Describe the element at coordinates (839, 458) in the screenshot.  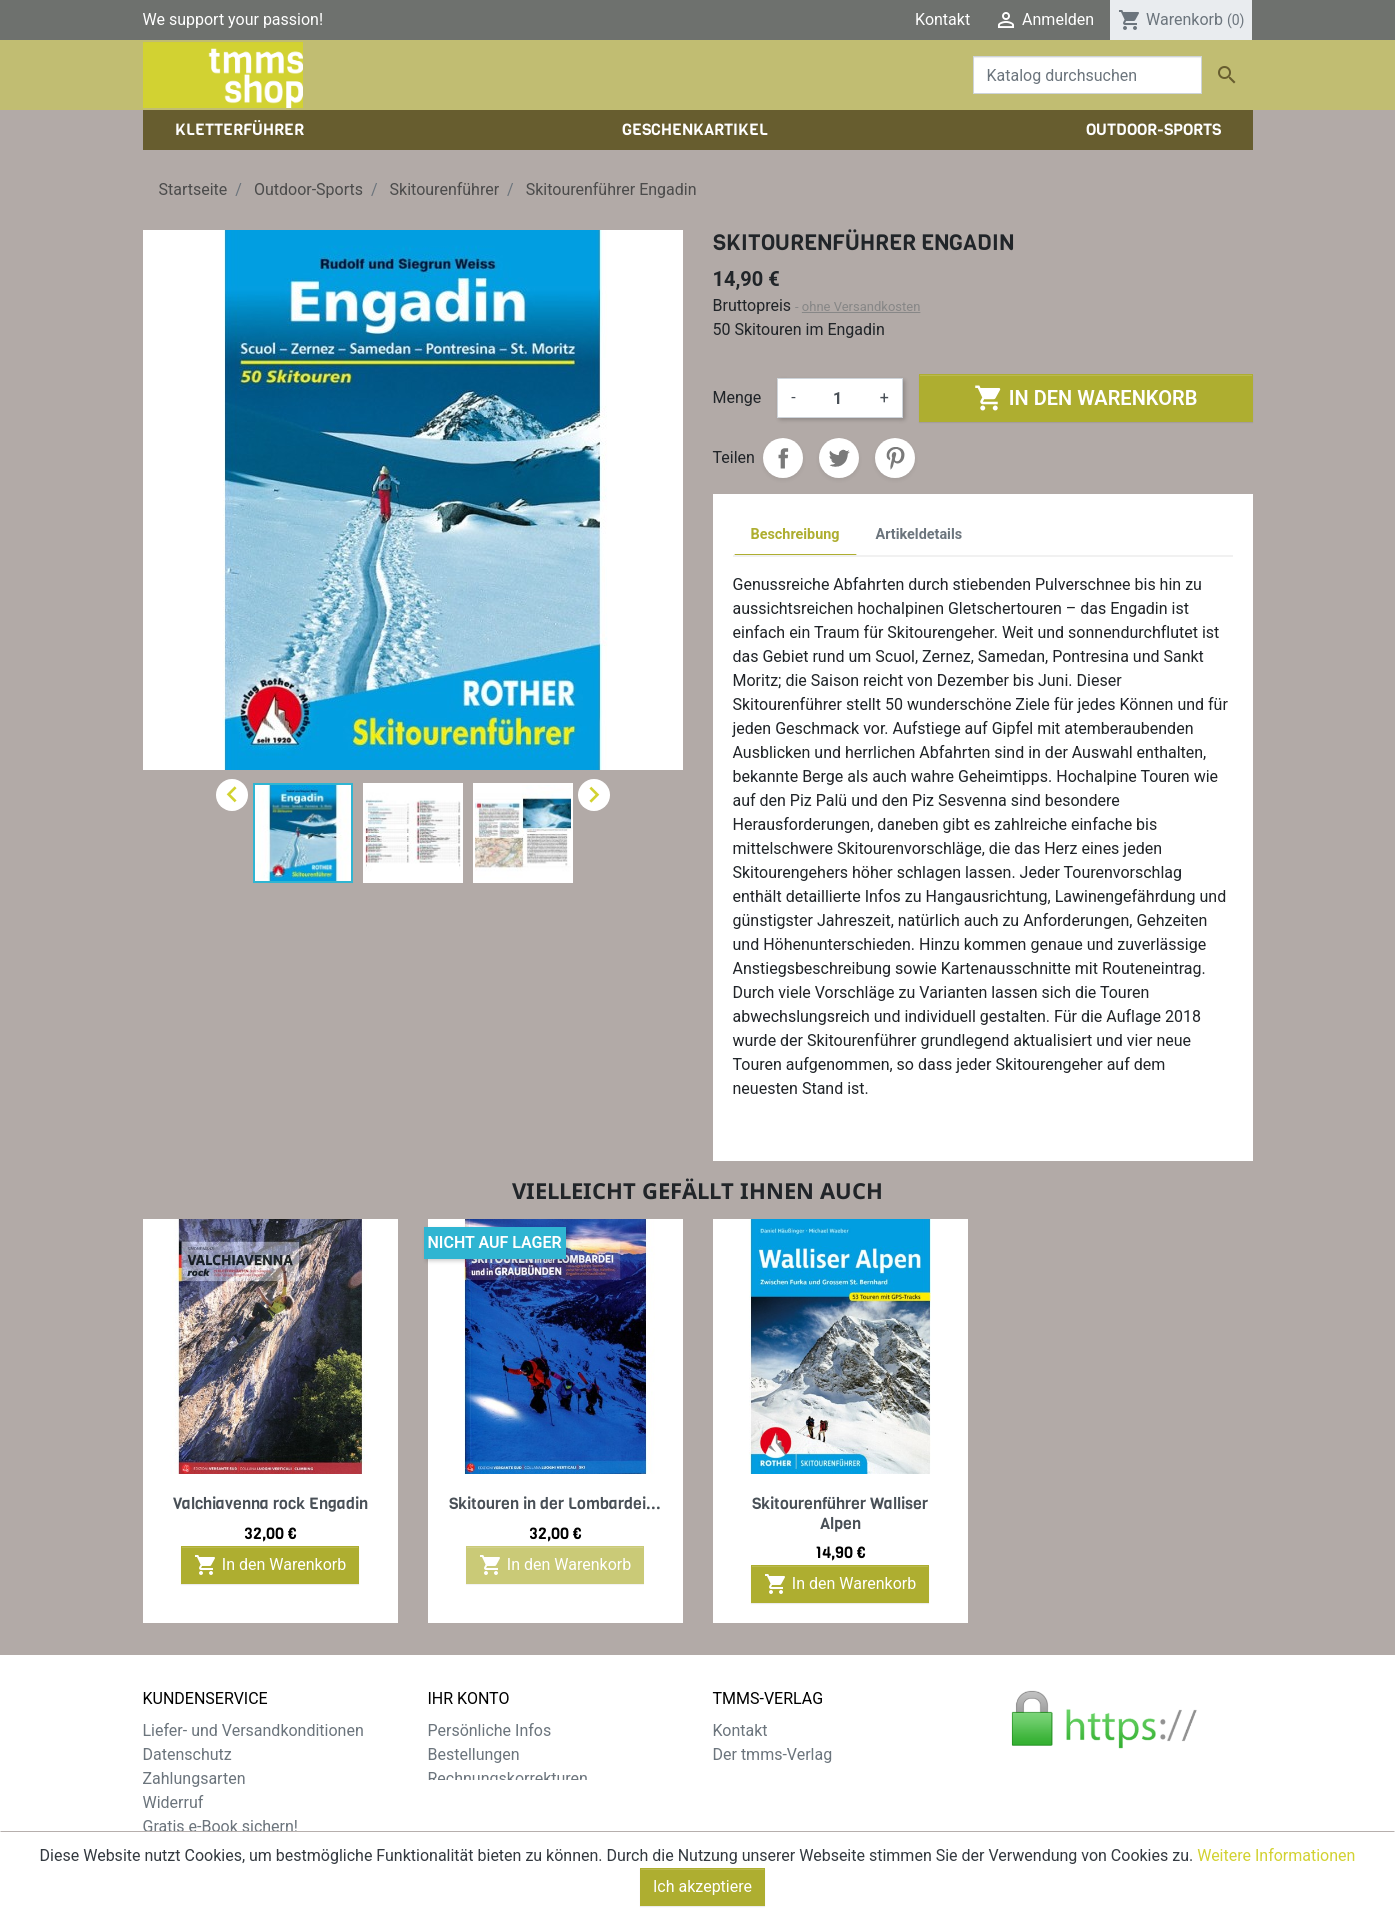
I see `Tweet` at that location.